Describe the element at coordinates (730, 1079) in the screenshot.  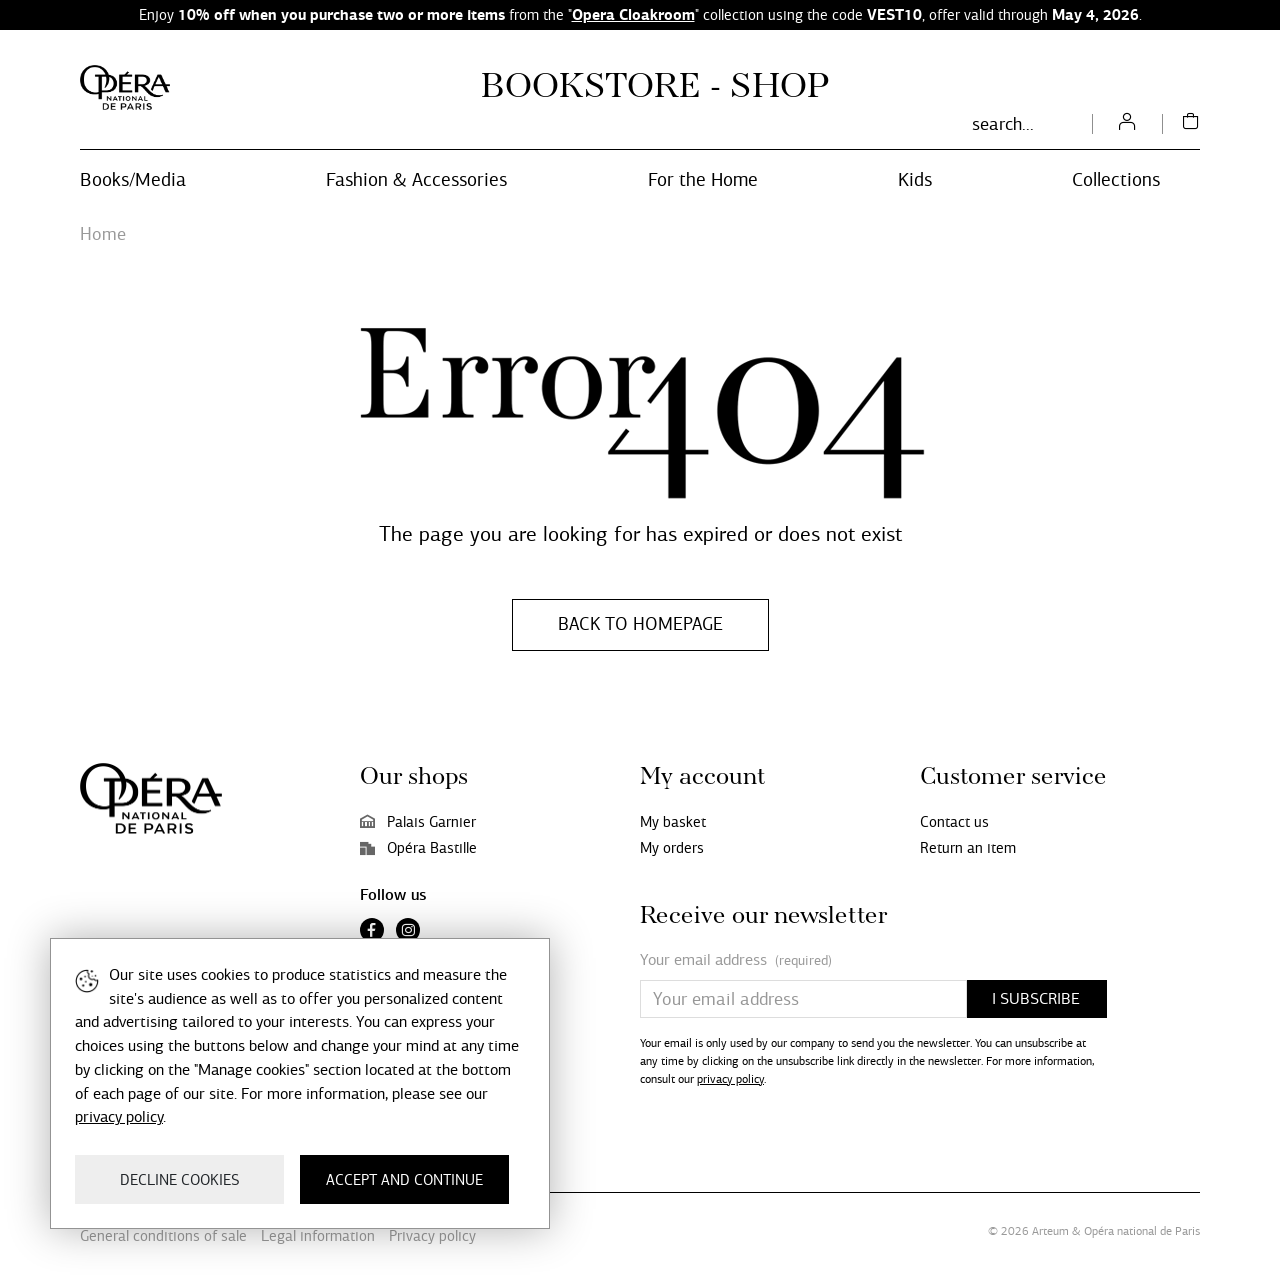
I see `privacy policy` at that location.